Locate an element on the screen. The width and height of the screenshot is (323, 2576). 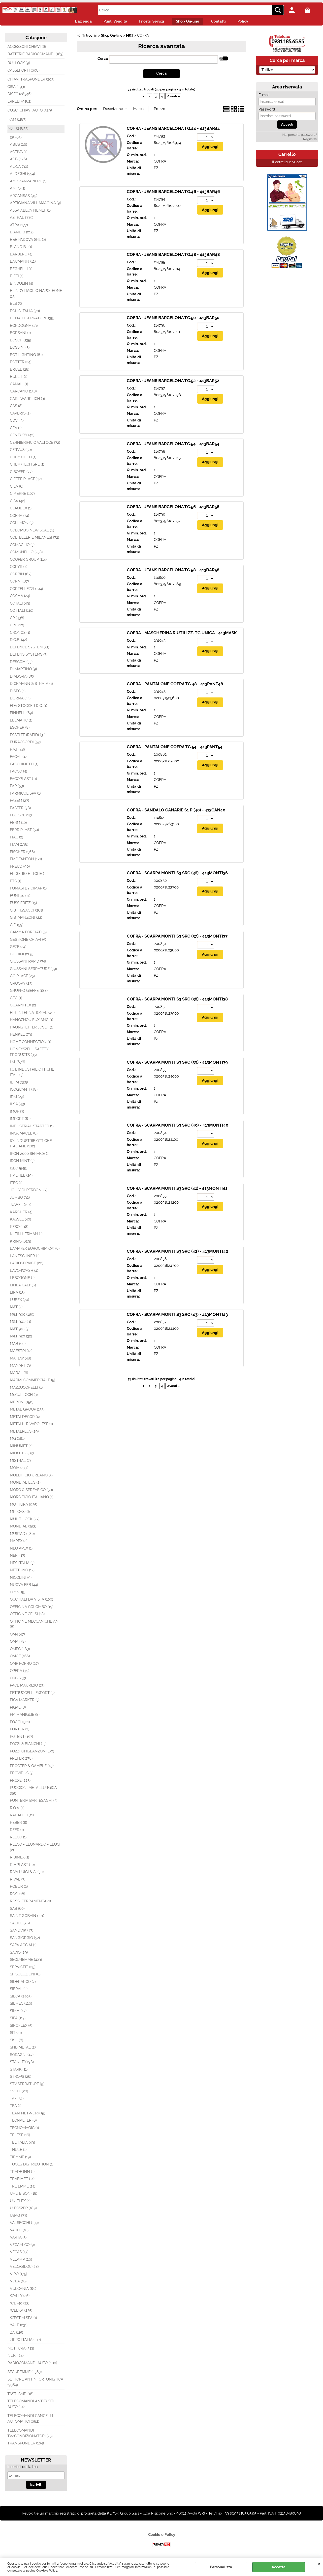
MERONI (150) is located at coordinates (21, 1404).